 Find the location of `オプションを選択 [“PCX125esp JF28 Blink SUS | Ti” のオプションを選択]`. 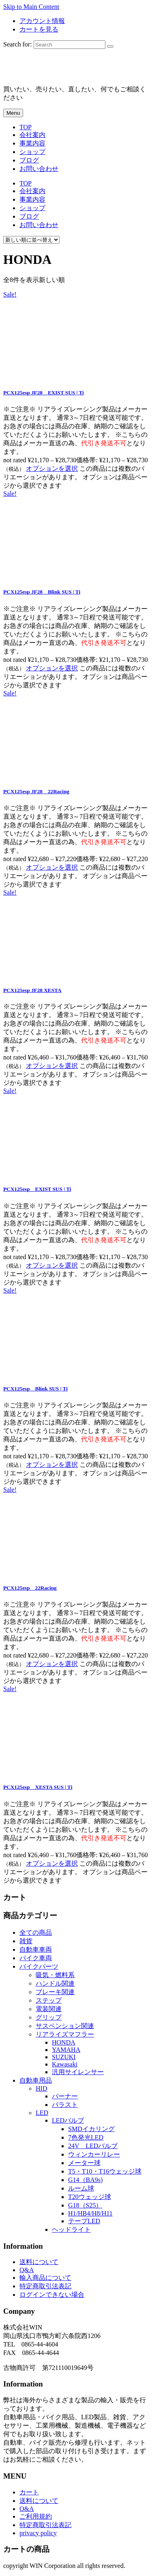

オプションを選択 [“PCX125esp JF28 Blink SUS | Ti” のオプションを選択] is located at coordinates (52, 668).